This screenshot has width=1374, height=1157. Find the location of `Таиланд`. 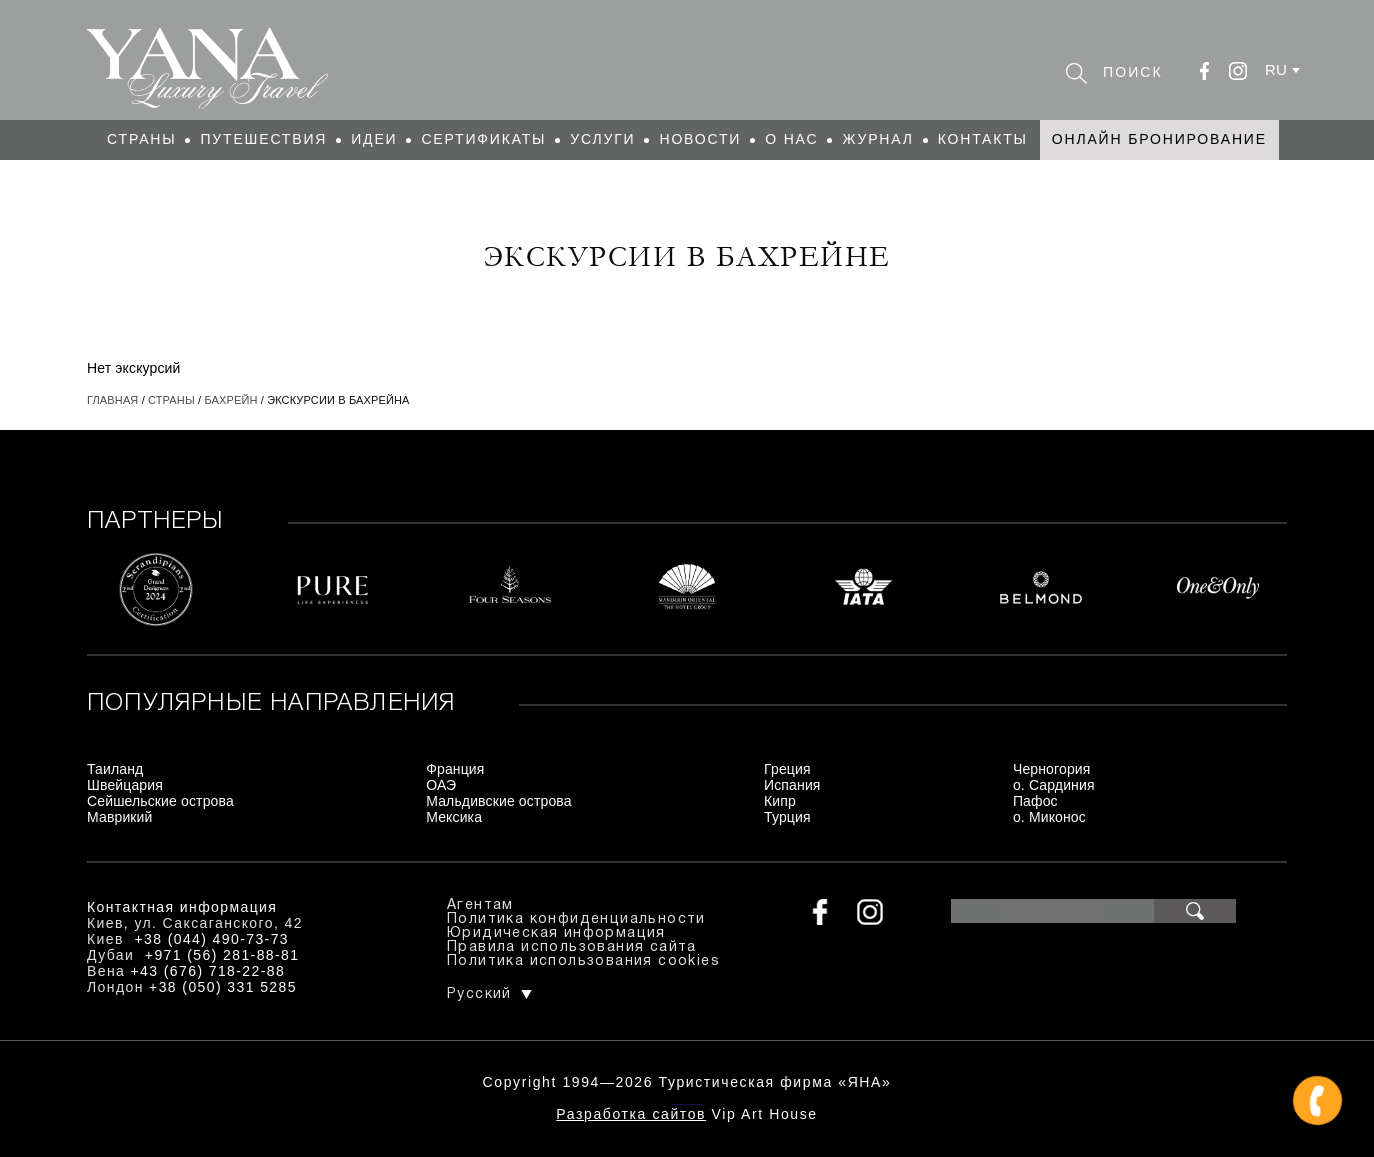

Таиланд is located at coordinates (115, 769).